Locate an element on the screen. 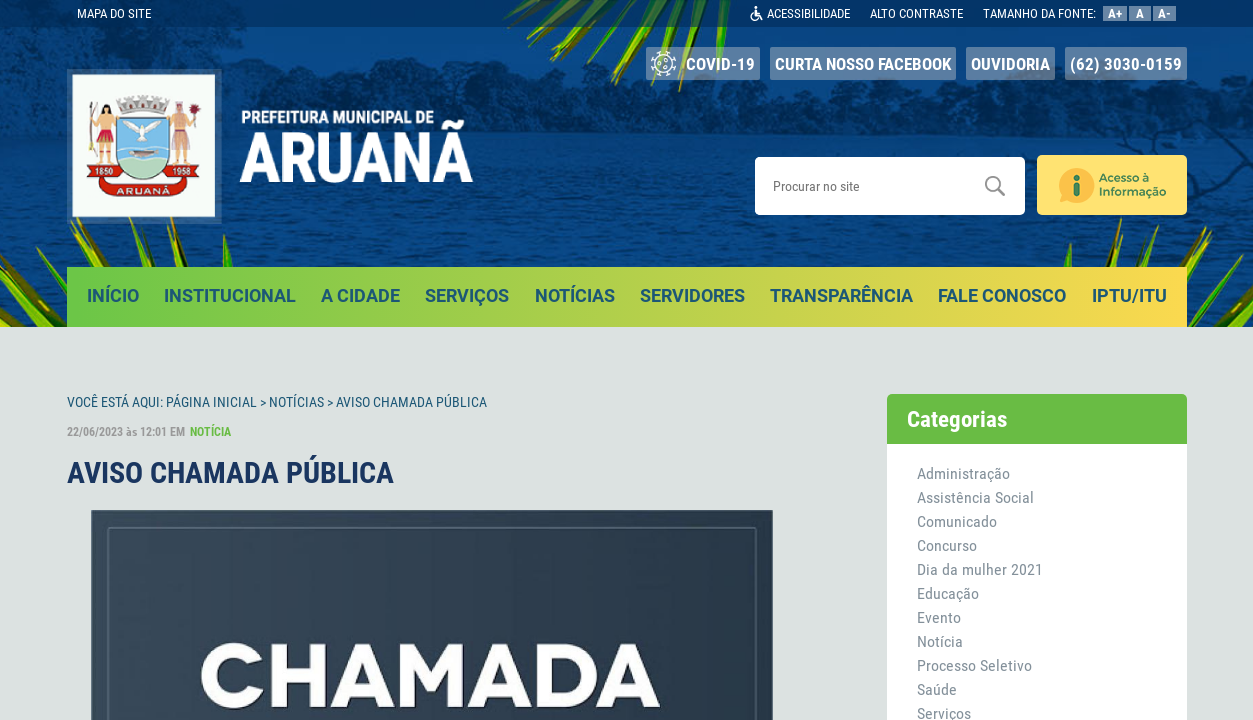 This screenshot has width=1253, height=720. Processo Seletivo is located at coordinates (974, 665).